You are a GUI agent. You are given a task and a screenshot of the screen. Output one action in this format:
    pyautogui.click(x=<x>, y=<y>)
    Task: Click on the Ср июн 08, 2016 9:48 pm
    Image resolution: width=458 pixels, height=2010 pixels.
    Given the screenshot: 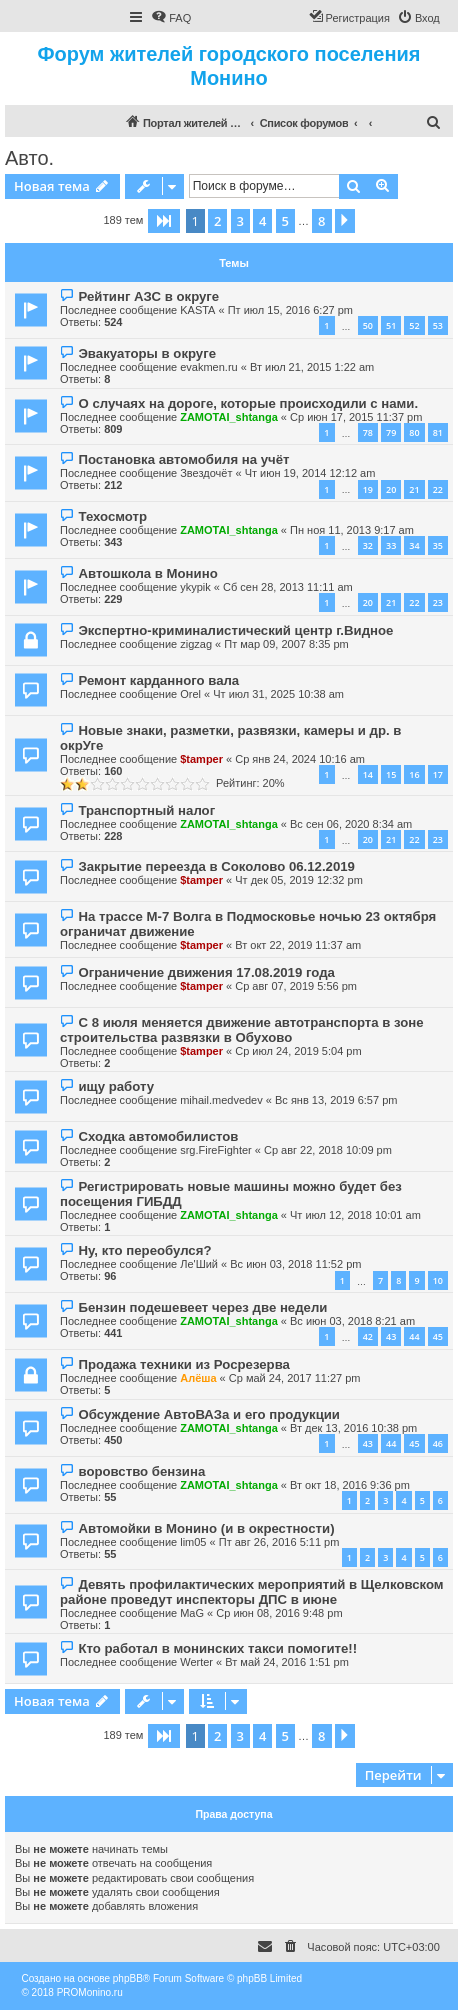 What is the action you would take?
    pyautogui.click(x=279, y=1613)
    